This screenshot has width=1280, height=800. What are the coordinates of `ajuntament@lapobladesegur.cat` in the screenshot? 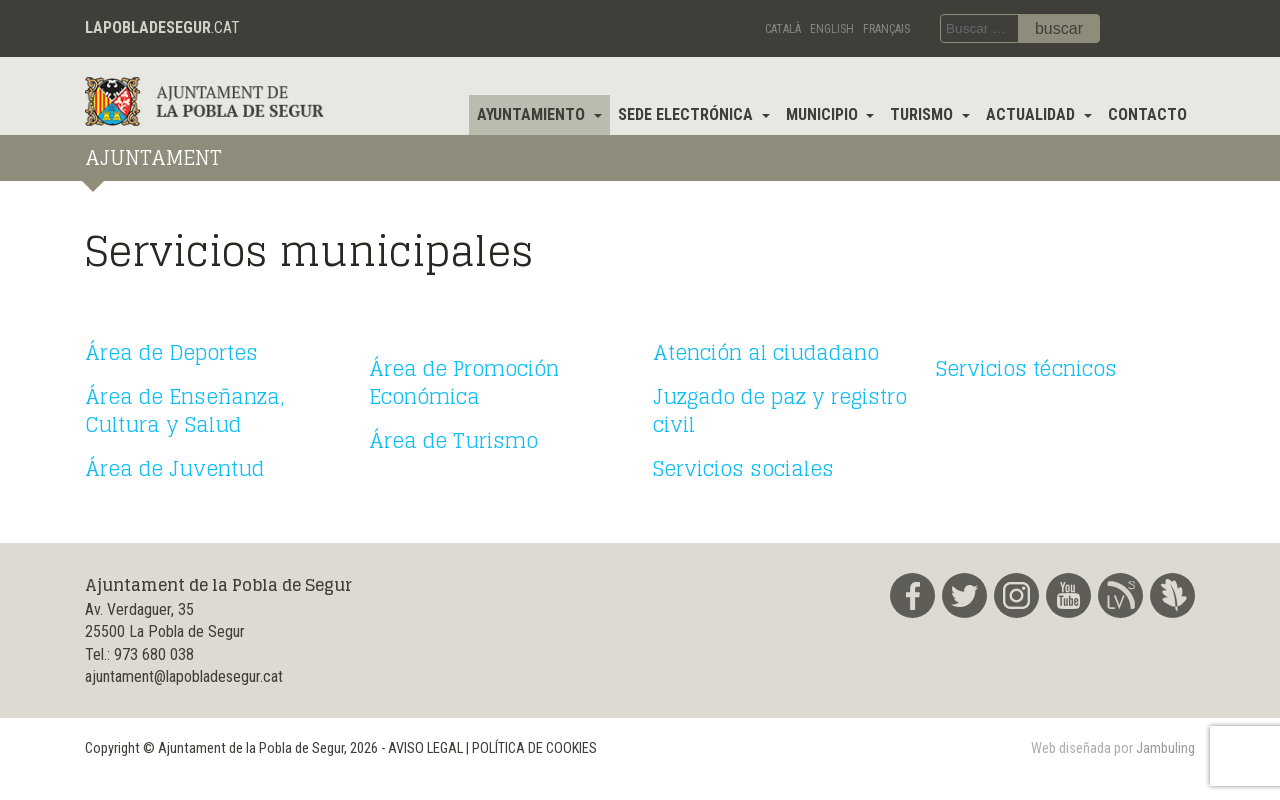 It's located at (184, 676).